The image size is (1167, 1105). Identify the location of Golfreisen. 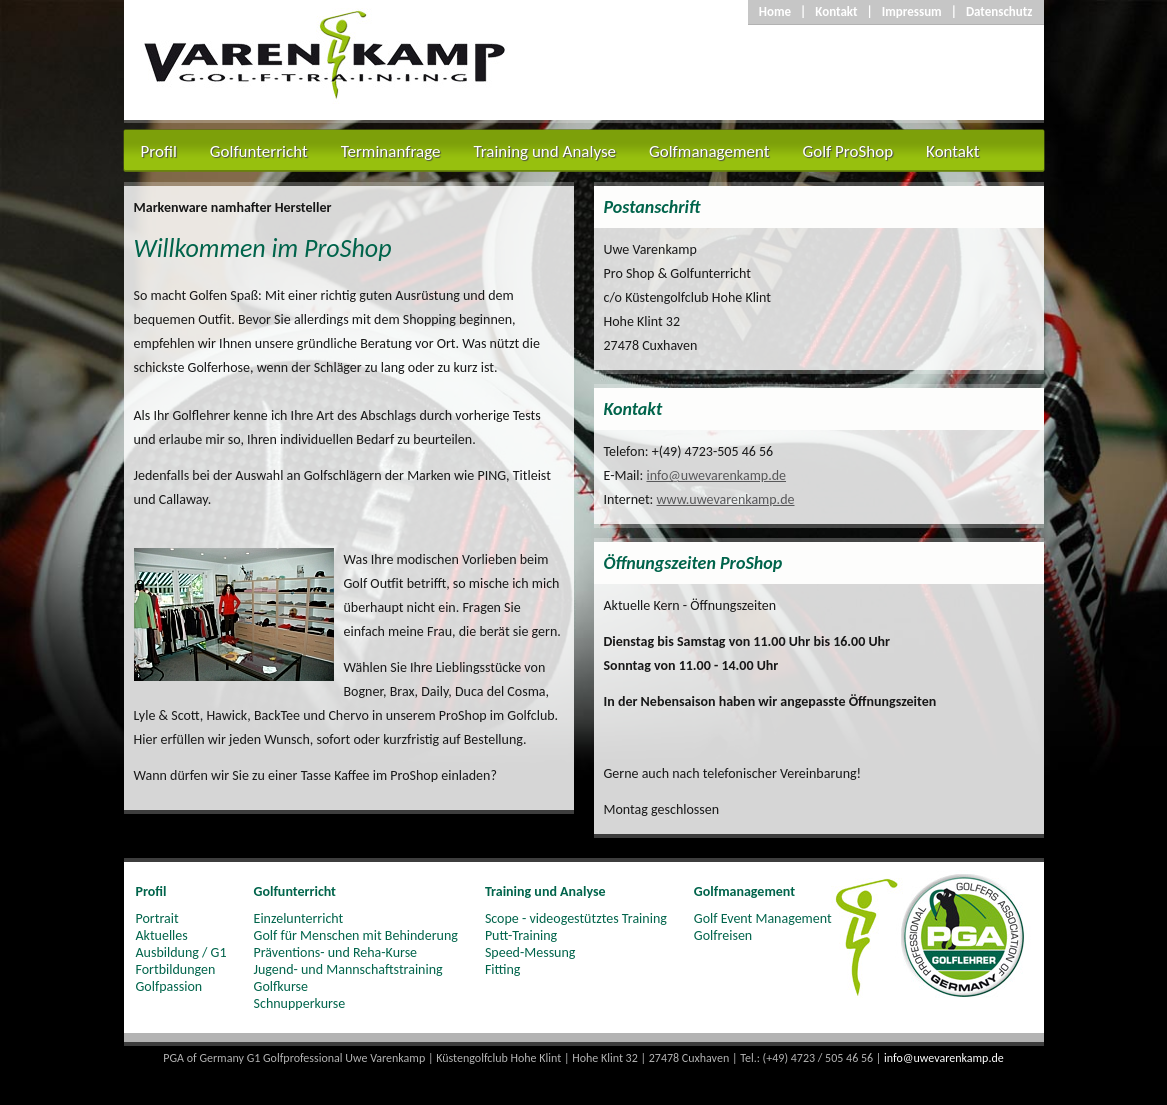
(723, 935).